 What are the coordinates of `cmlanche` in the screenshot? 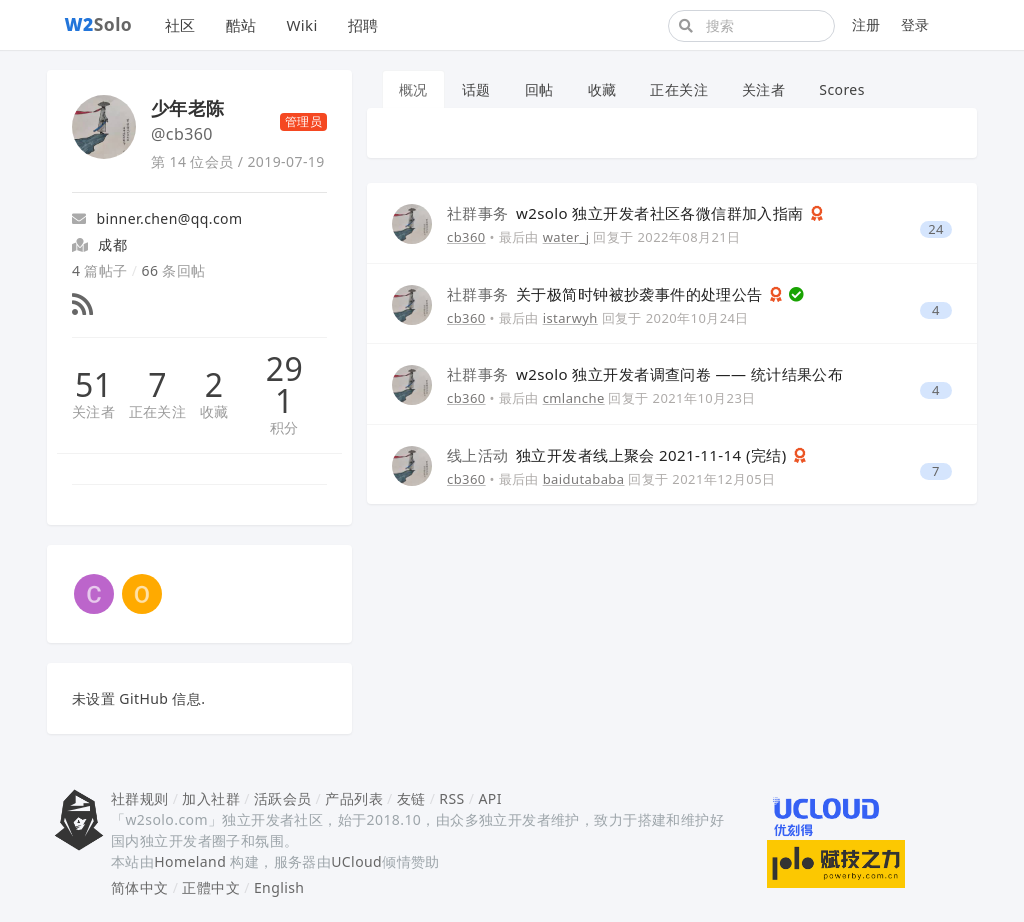 It's located at (574, 398).